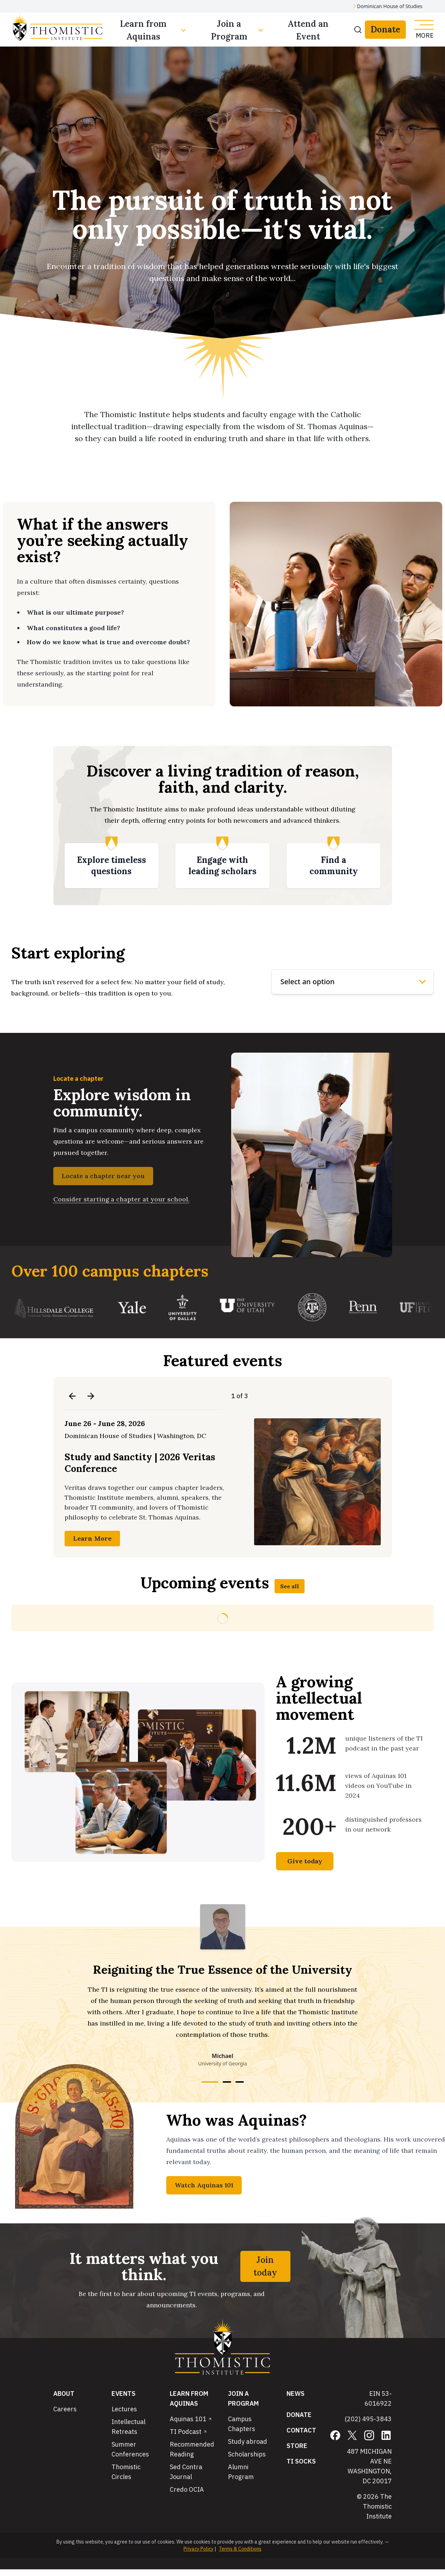 The width and height of the screenshot is (445, 2576). I want to click on Watch Aquinas 101, so click(204, 2185).